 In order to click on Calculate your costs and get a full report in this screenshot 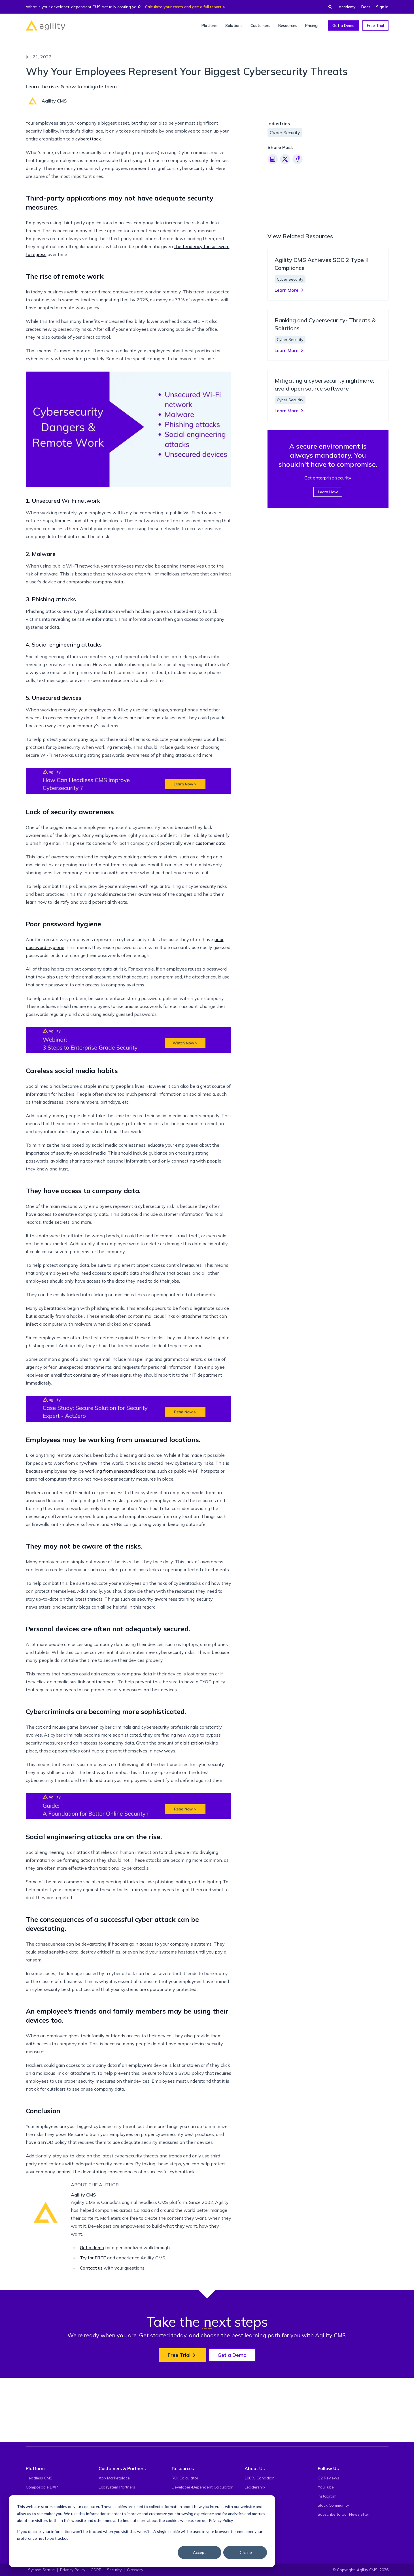, I will do `click(183, 6)`.